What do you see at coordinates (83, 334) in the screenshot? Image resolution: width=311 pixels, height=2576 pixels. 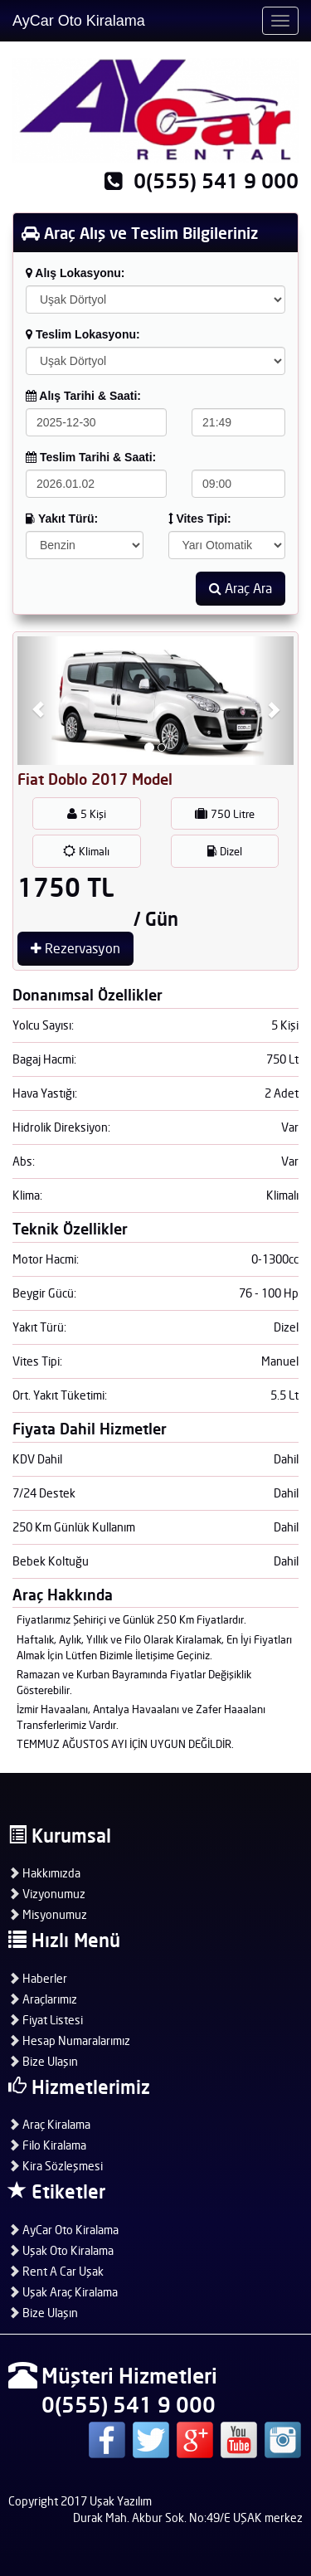 I see `Teslim Lokasyonu:` at bounding box center [83, 334].